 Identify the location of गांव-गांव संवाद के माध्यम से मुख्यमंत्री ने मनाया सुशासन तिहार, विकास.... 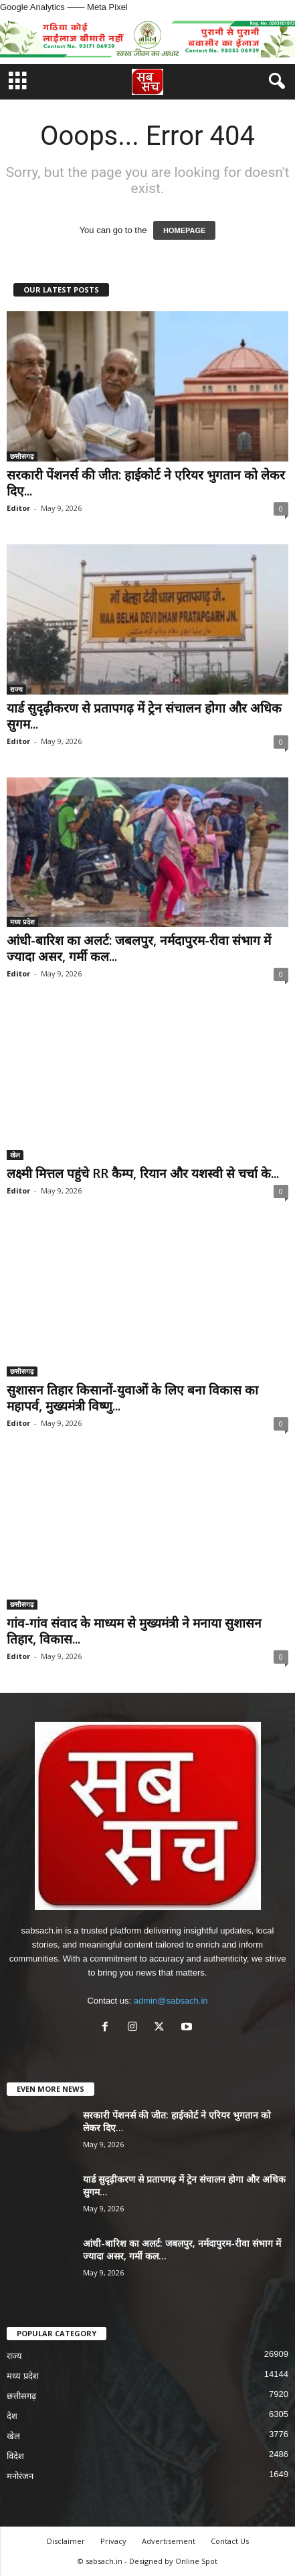
(134, 1631).